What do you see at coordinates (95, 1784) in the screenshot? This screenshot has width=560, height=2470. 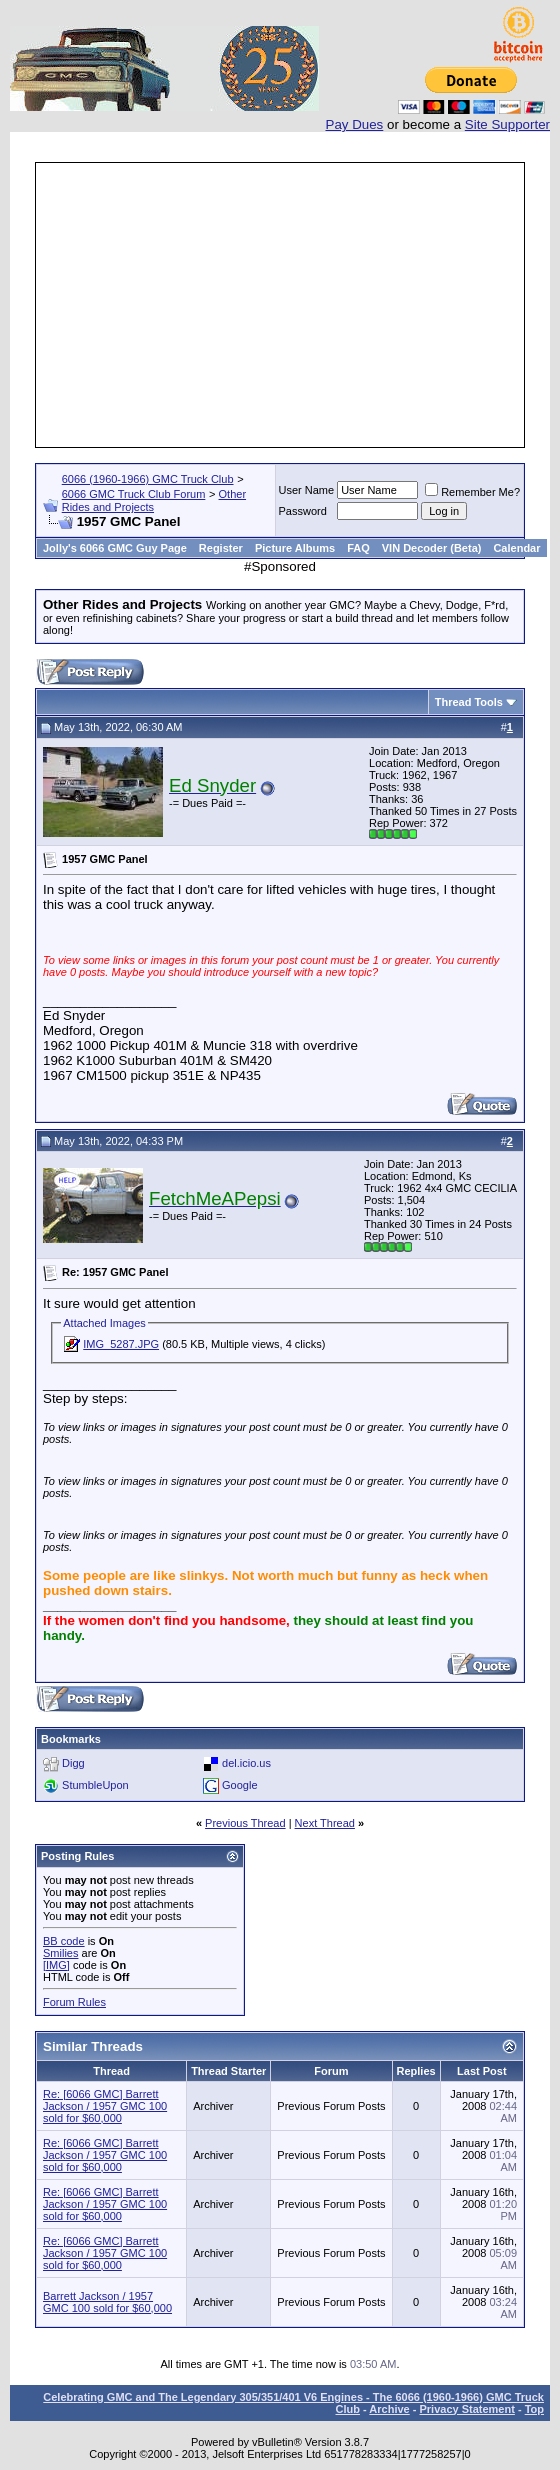 I see `StumbleUpon` at bounding box center [95, 1784].